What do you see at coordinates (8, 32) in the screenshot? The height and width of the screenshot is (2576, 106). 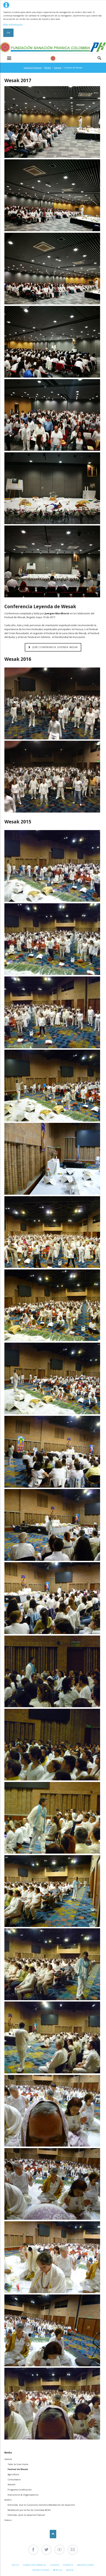 I see `Ok` at bounding box center [8, 32].